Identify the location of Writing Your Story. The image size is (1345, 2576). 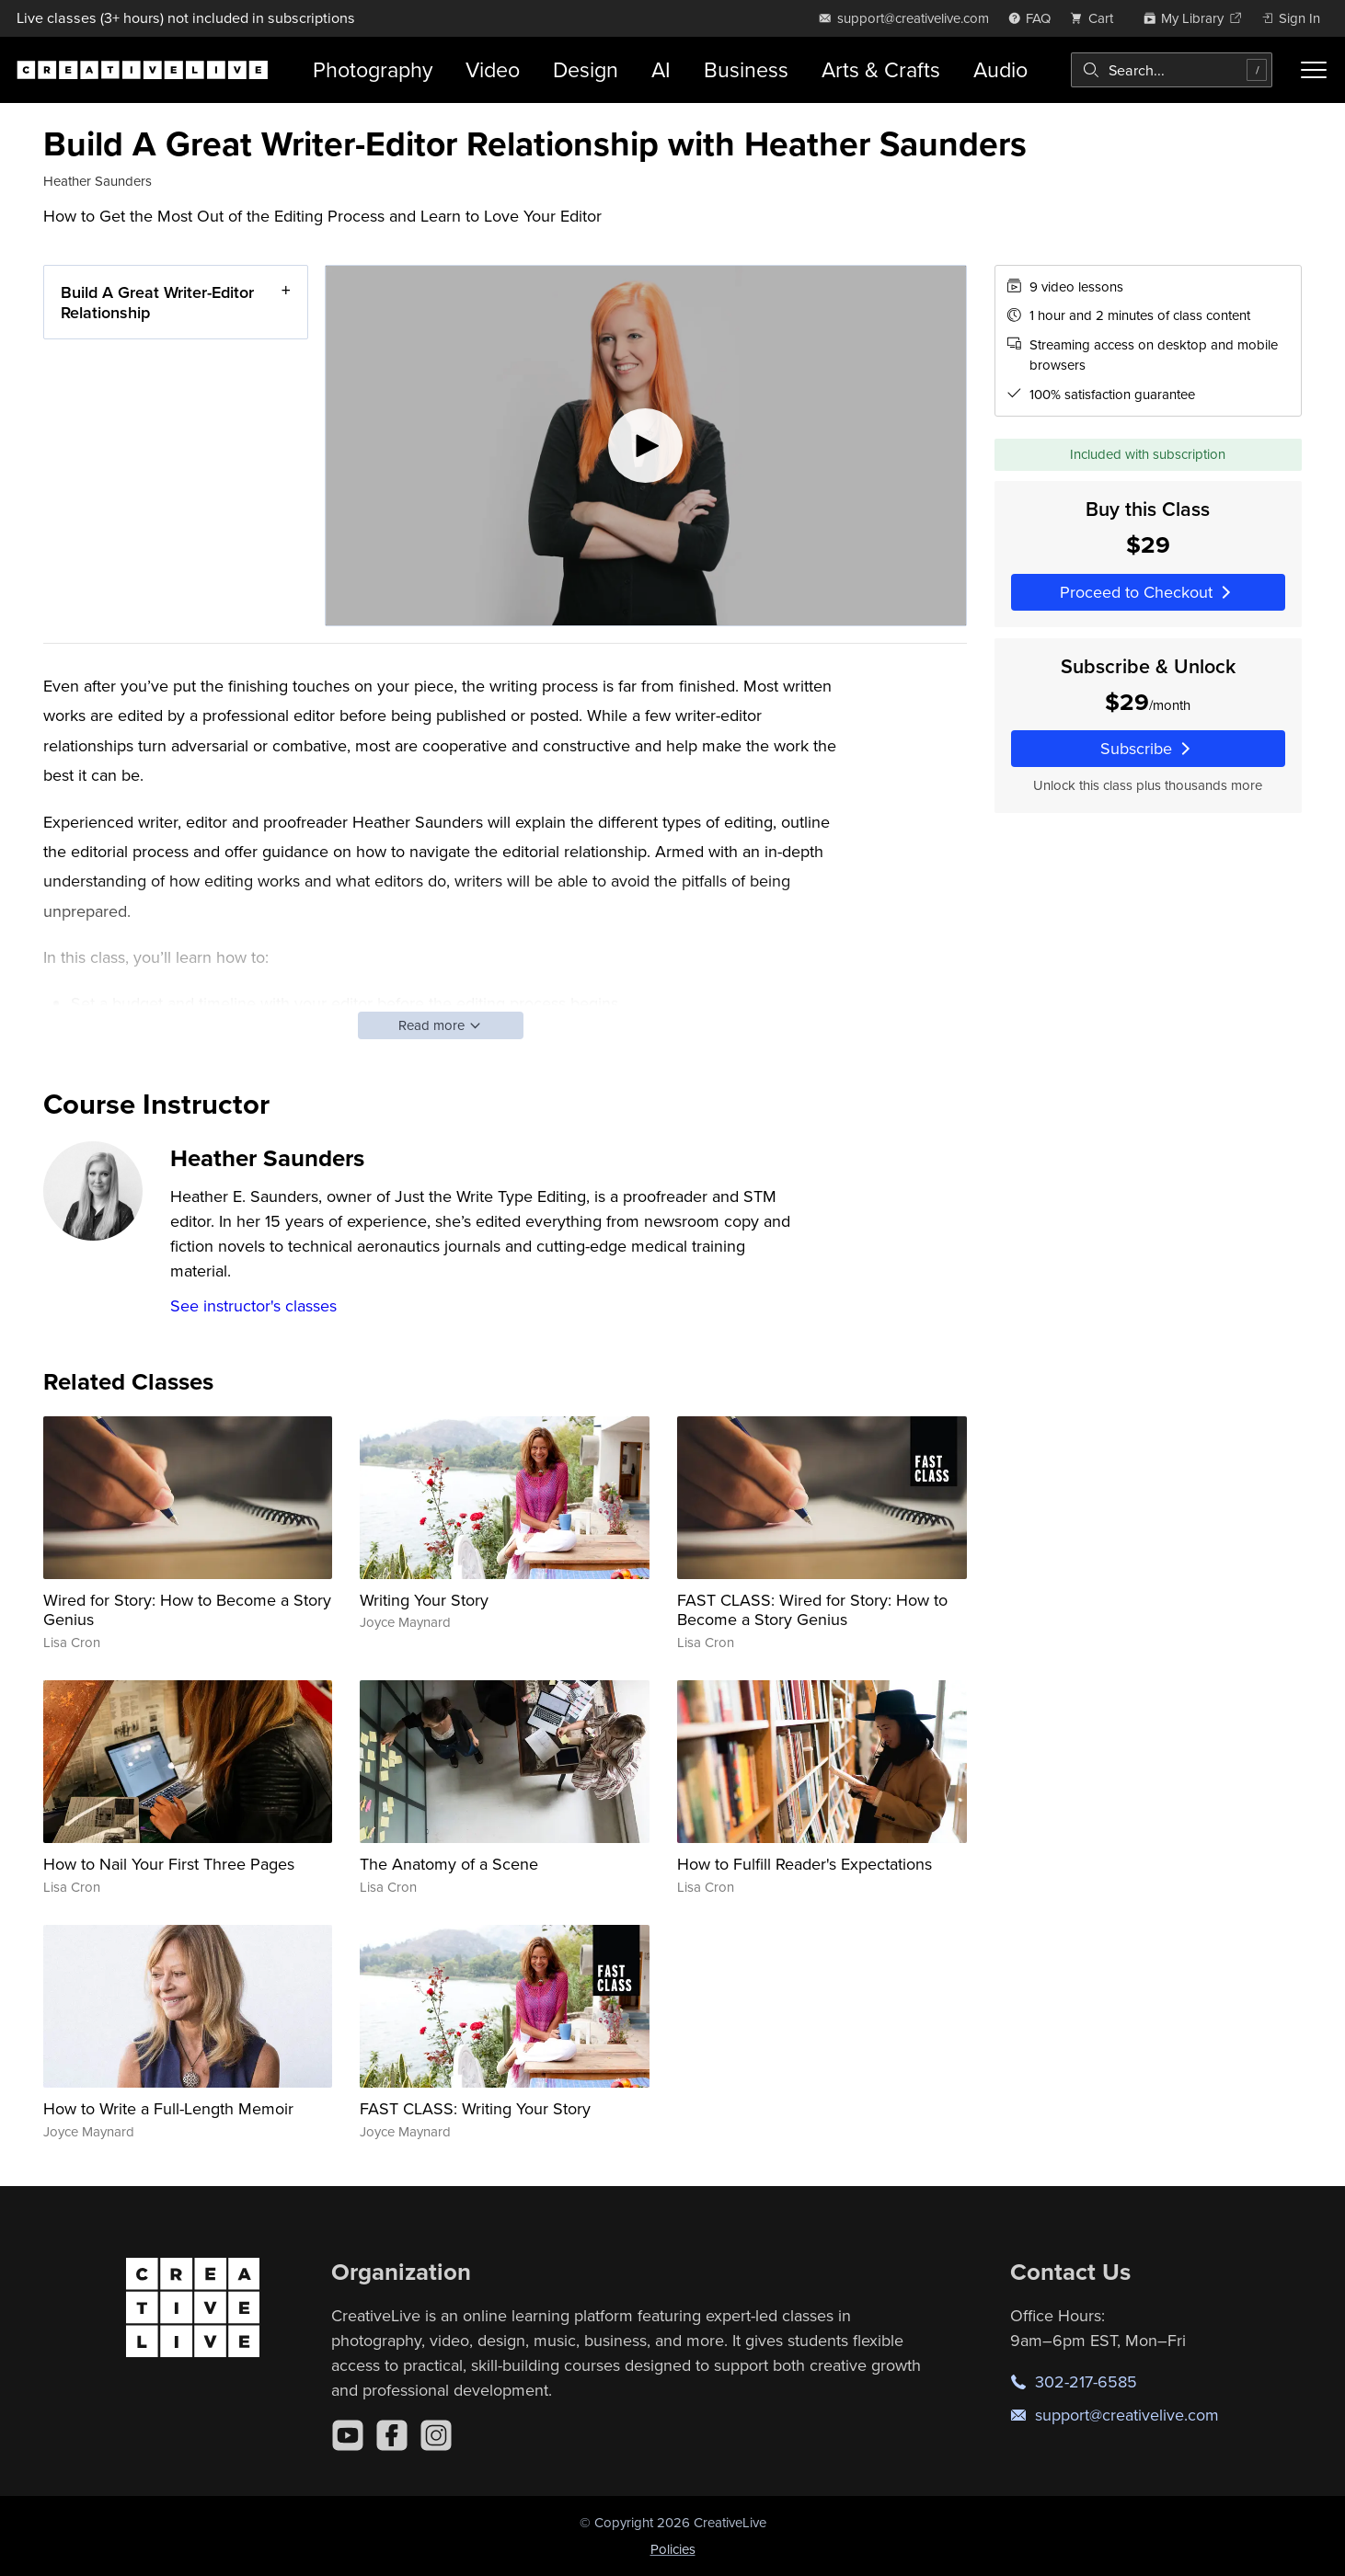
(424, 1599).